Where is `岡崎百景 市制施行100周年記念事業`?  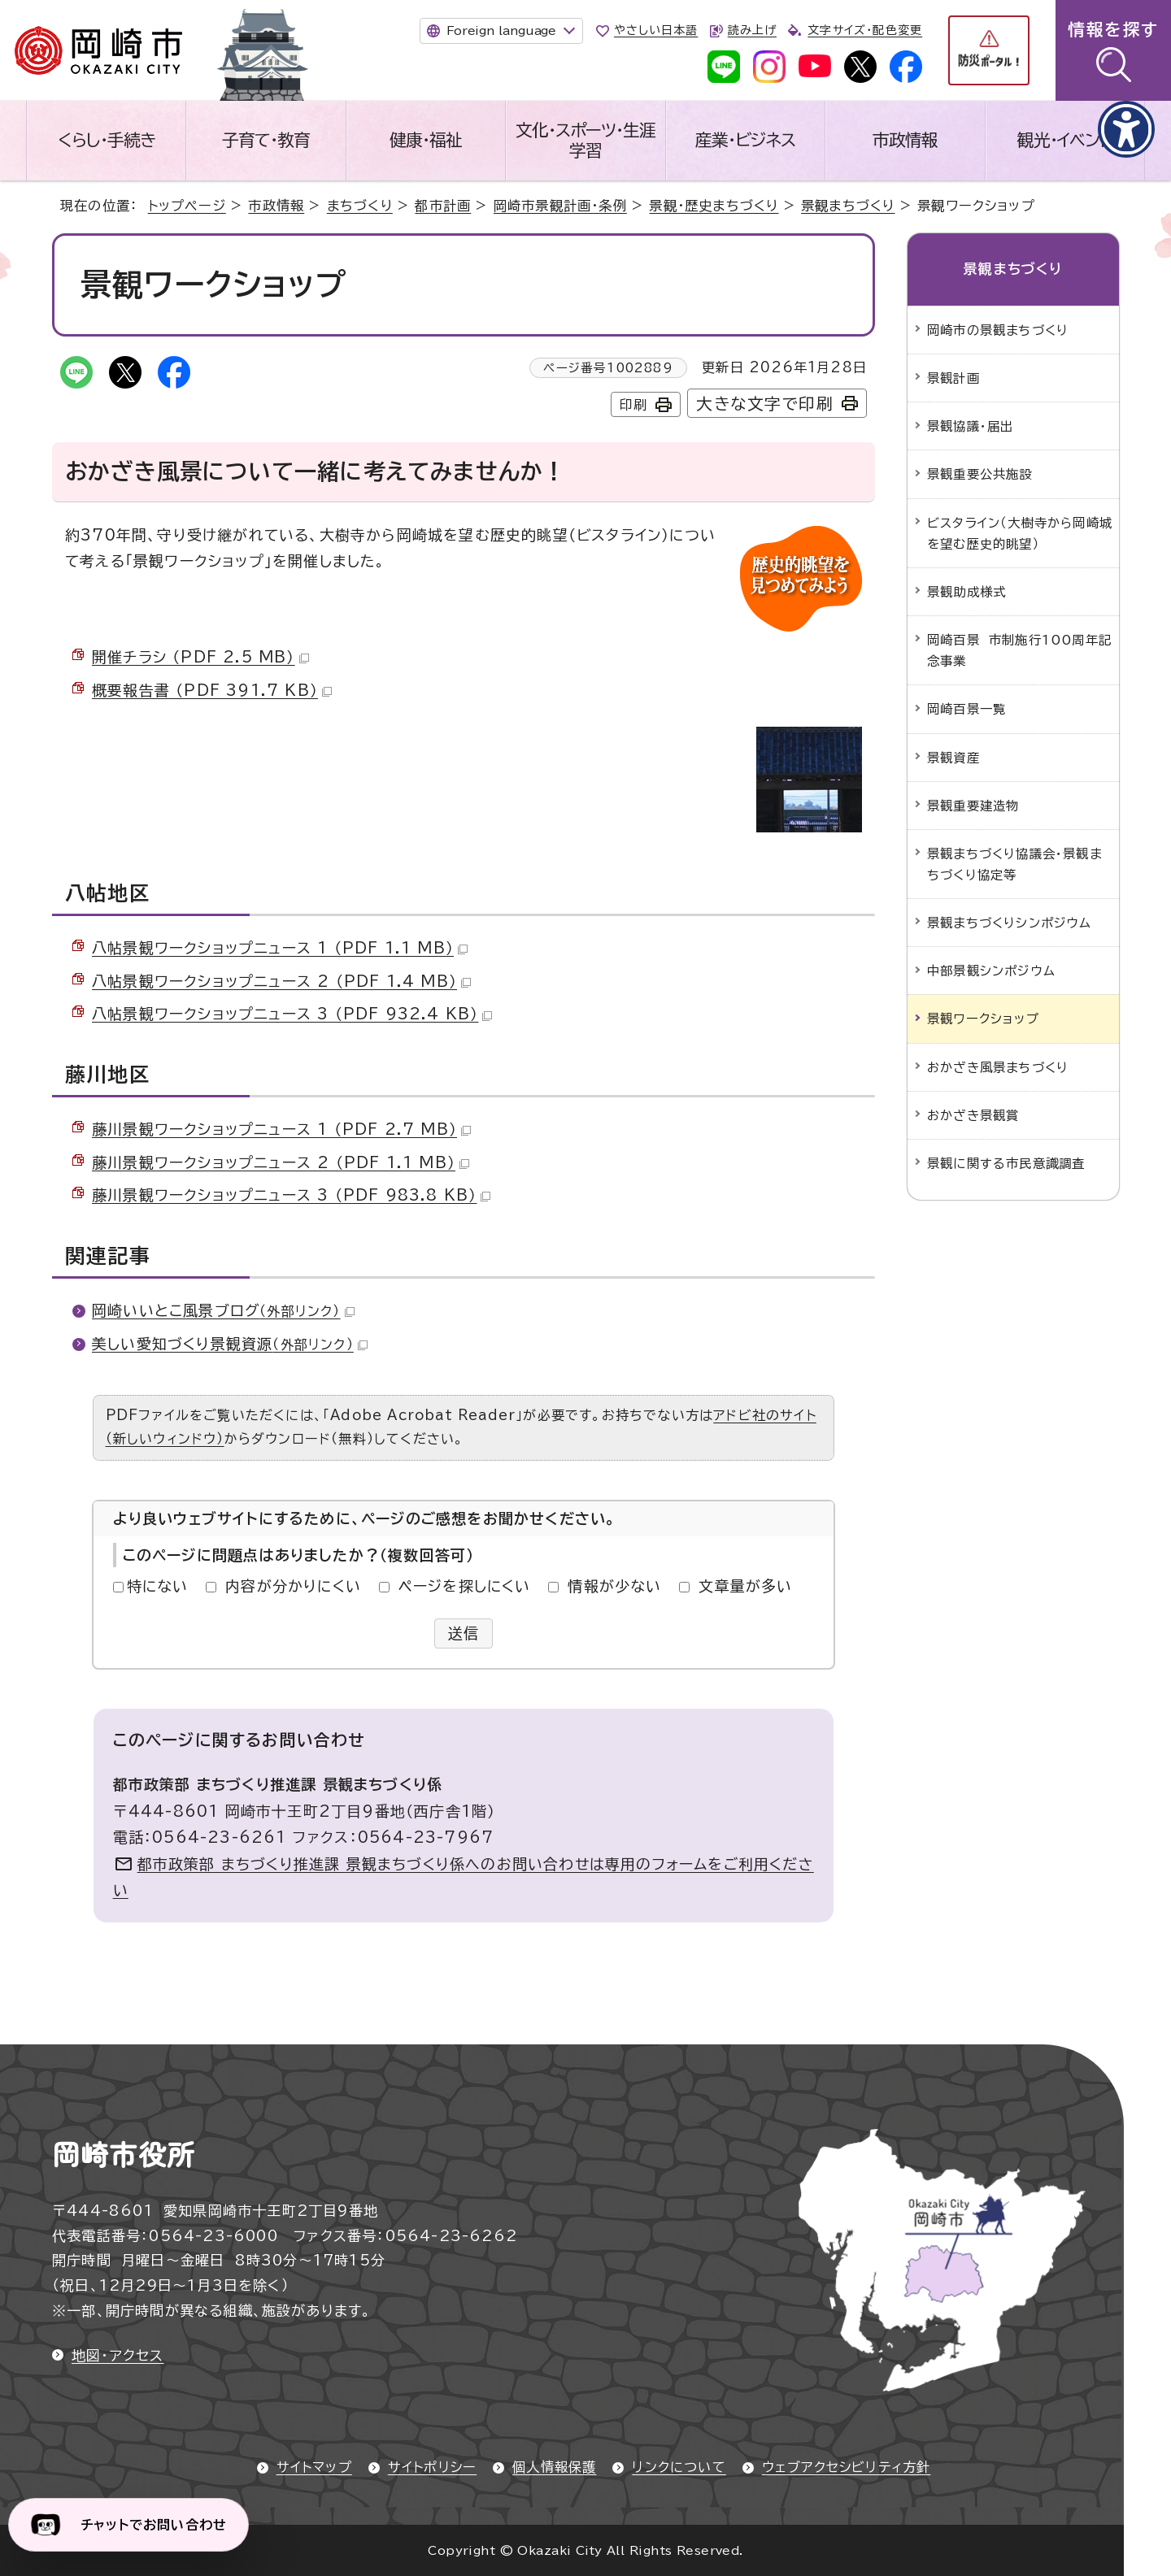
岡崎百景 市制施行100周年記念事業 is located at coordinates (1019, 650).